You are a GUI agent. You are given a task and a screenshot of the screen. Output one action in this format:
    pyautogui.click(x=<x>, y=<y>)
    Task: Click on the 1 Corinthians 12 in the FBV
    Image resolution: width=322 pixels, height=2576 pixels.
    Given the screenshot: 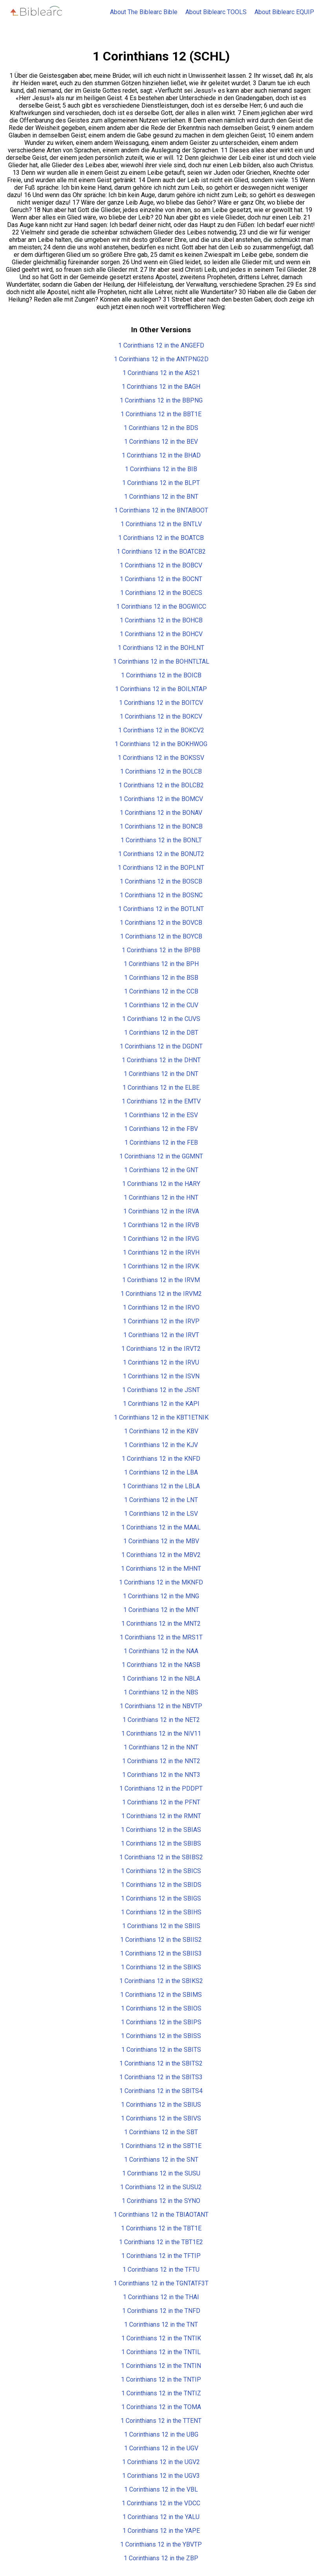 What is the action you would take?
    pyautogui.click(x=161, y=1128)
    